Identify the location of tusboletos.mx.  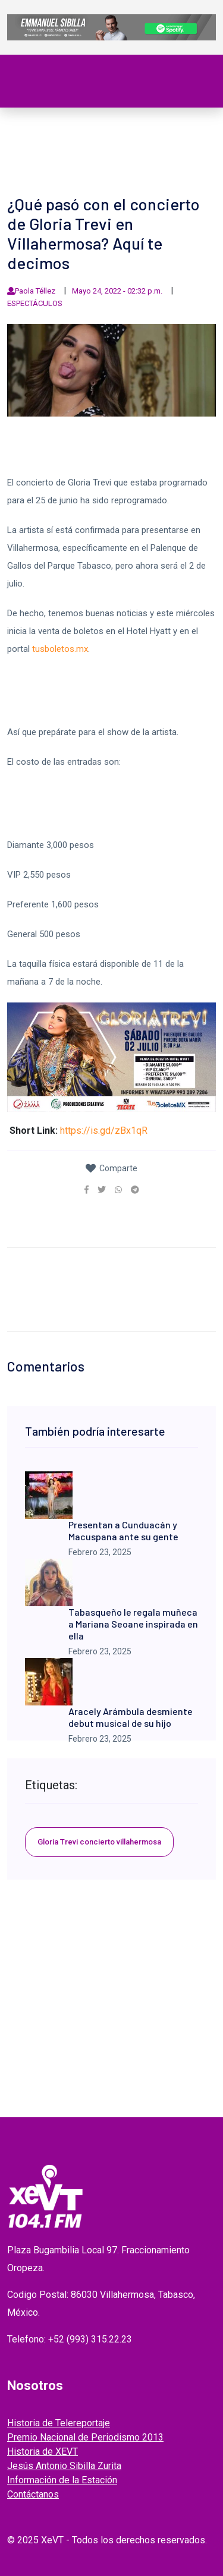
(60, 649).